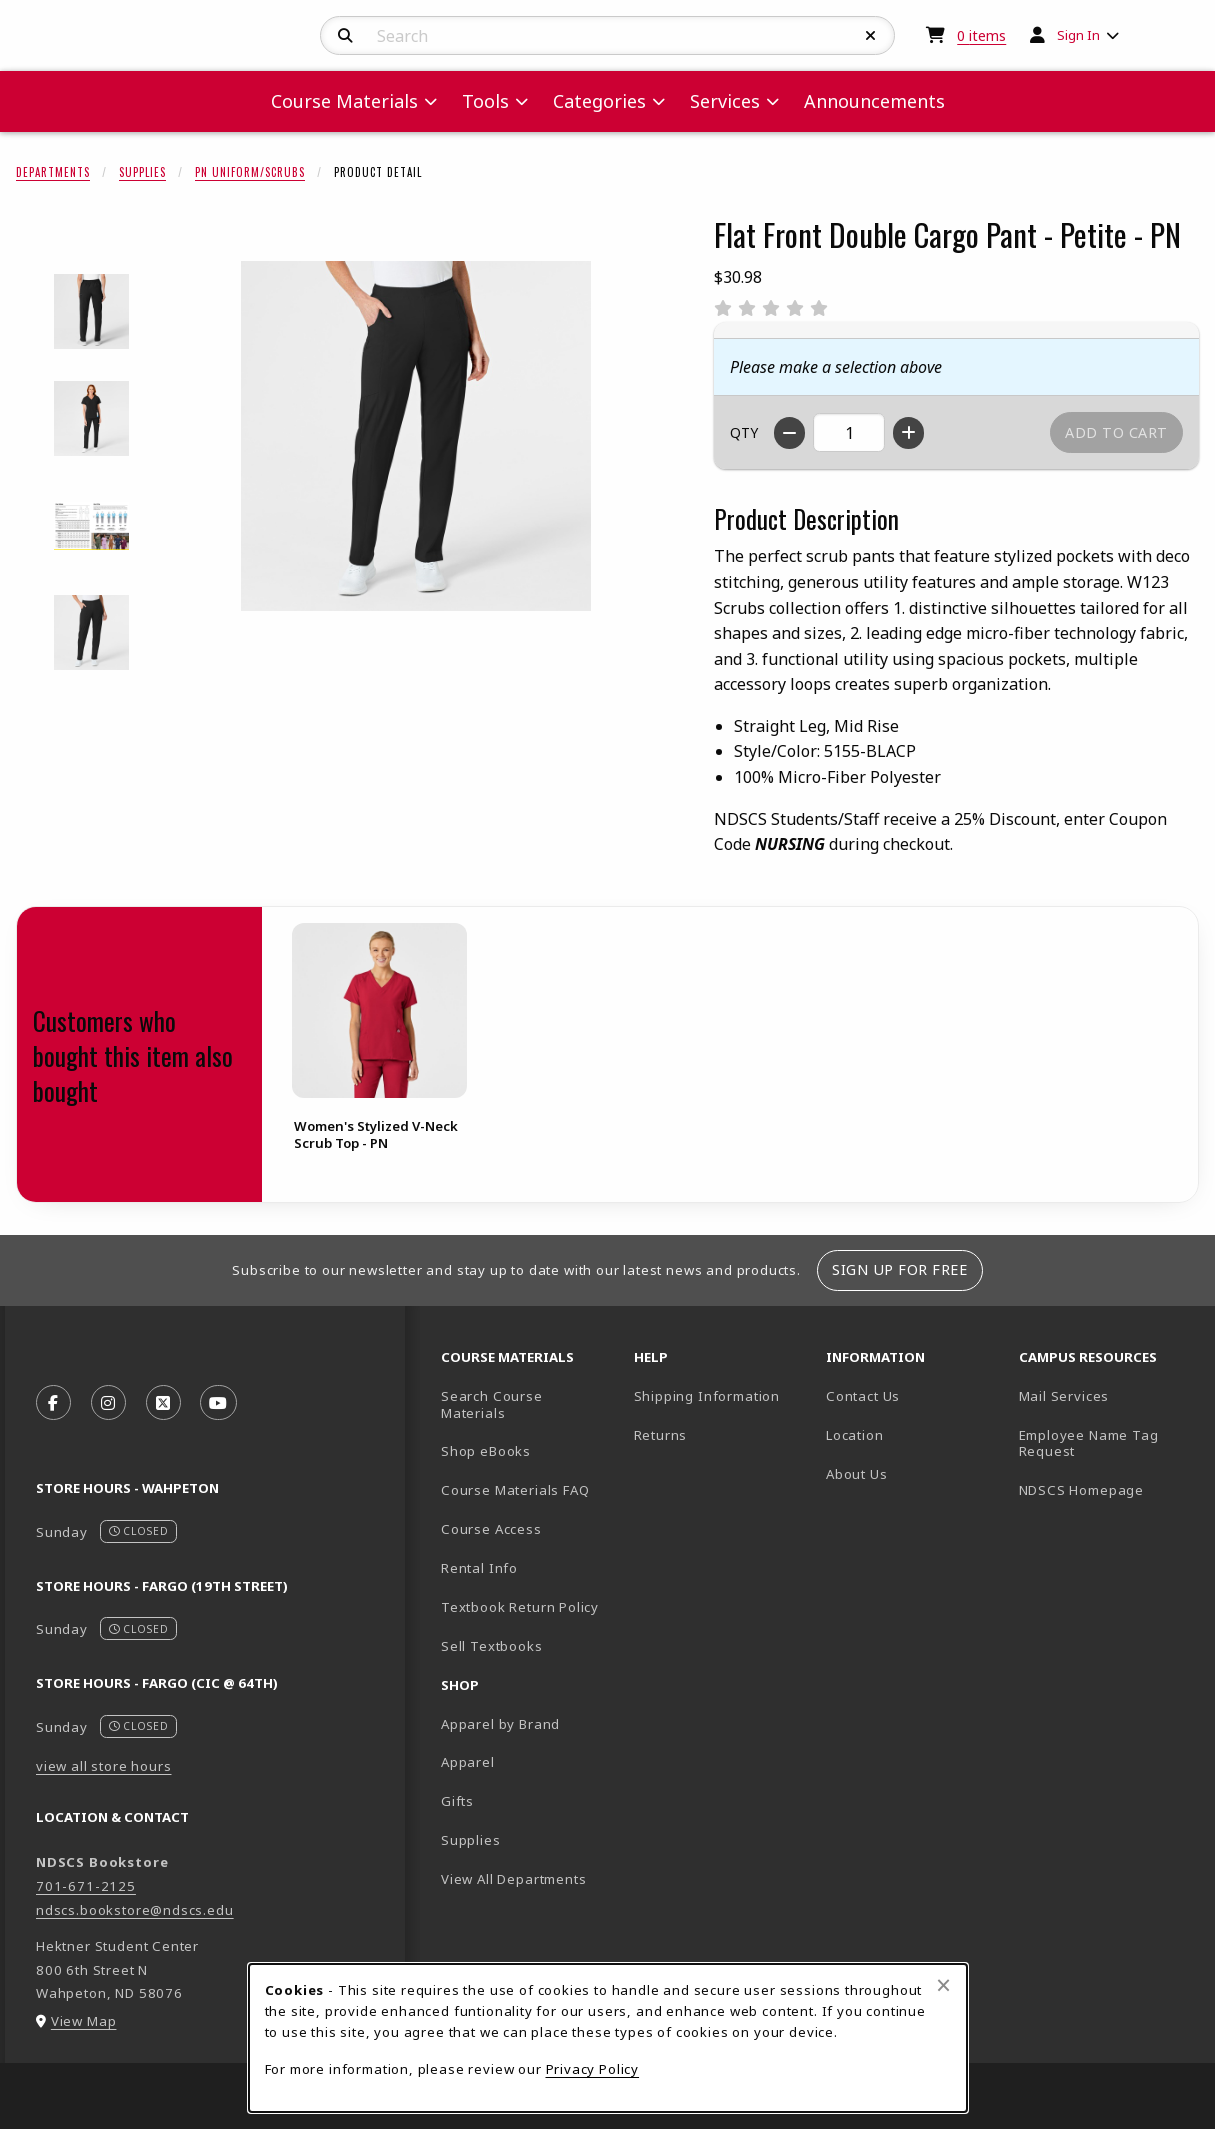 The image size is (1215, 2129). Describe the element at coordinates (84, 2021) in the screenshot. I see `View Map` at that location.